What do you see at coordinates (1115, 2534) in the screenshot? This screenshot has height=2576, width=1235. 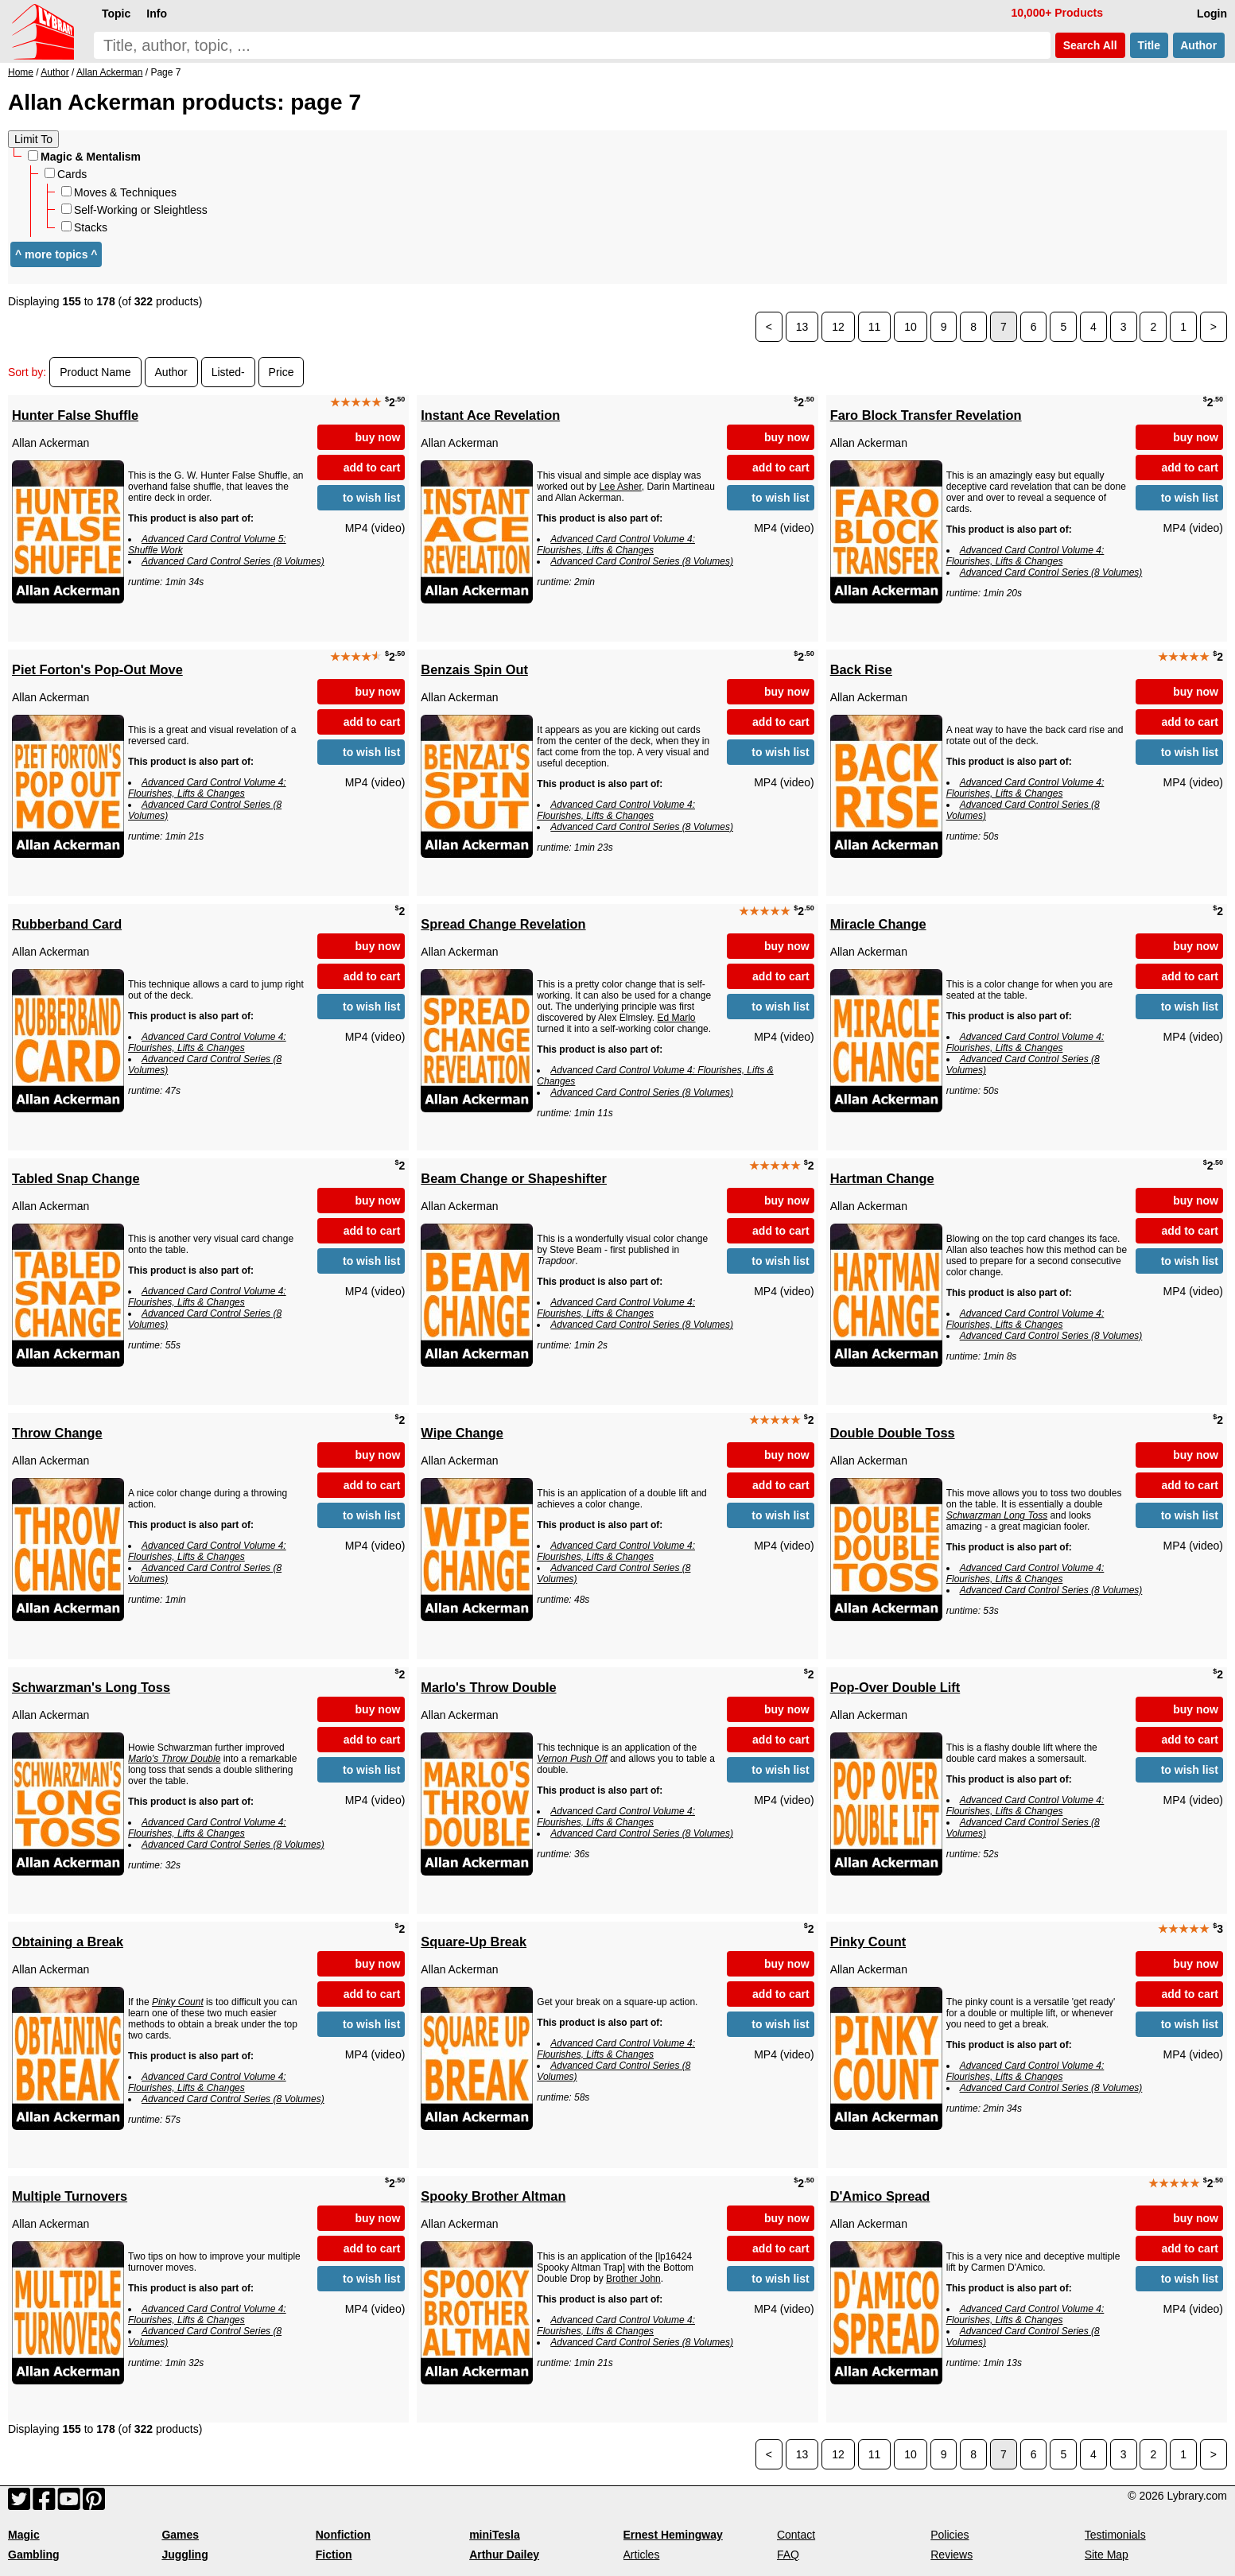 I see `Testimonials` at bounding box center [1115, 2534].